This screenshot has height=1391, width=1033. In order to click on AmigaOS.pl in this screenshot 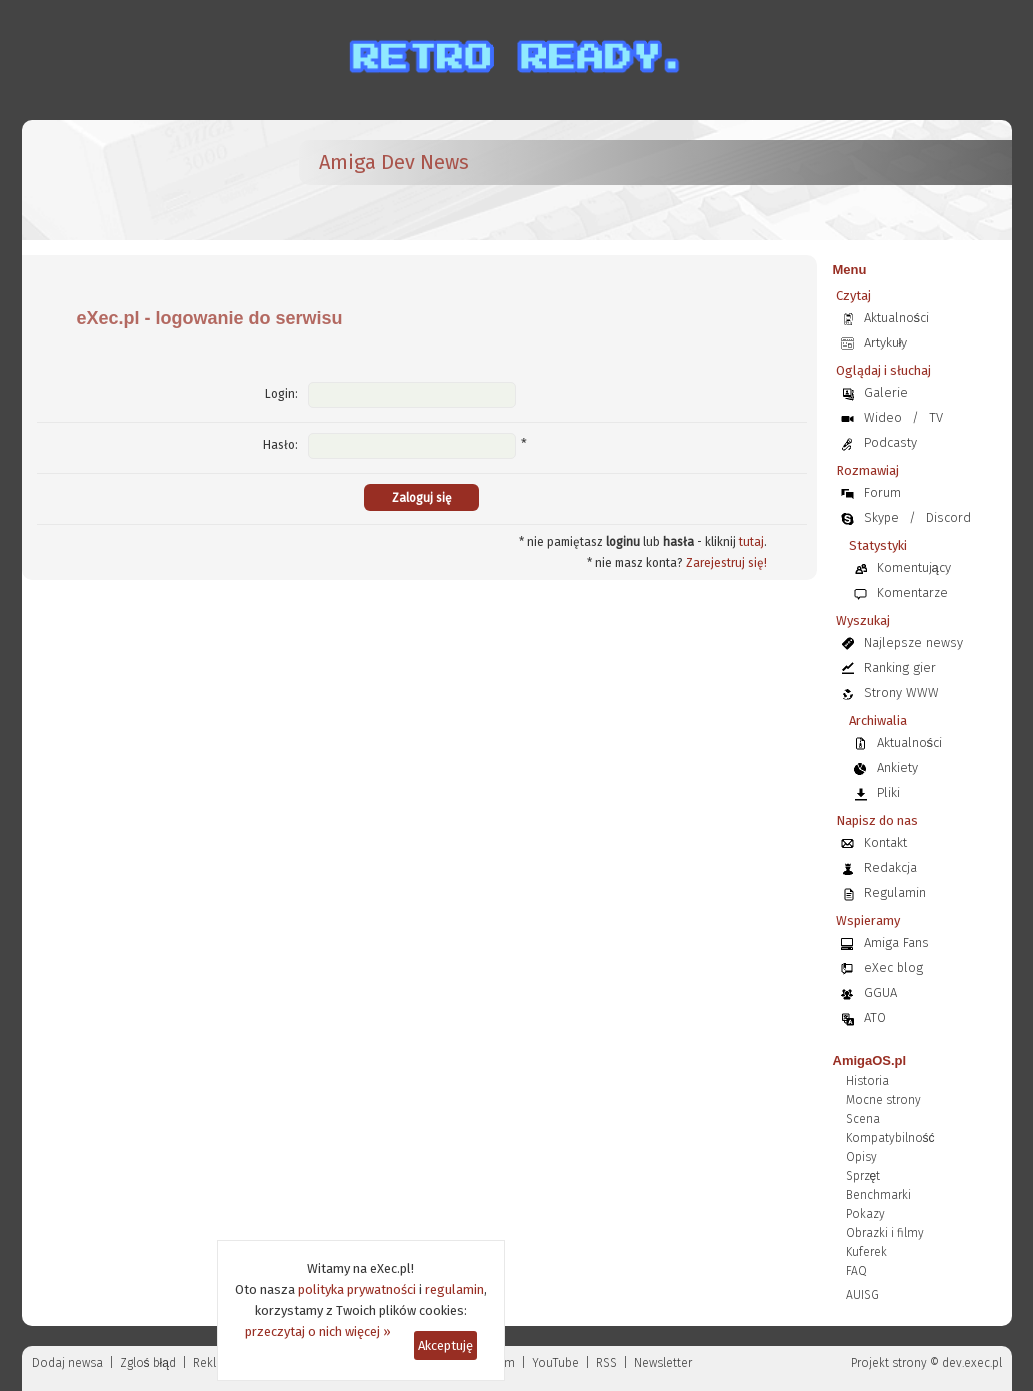, I will do `click(870, 1060)`.